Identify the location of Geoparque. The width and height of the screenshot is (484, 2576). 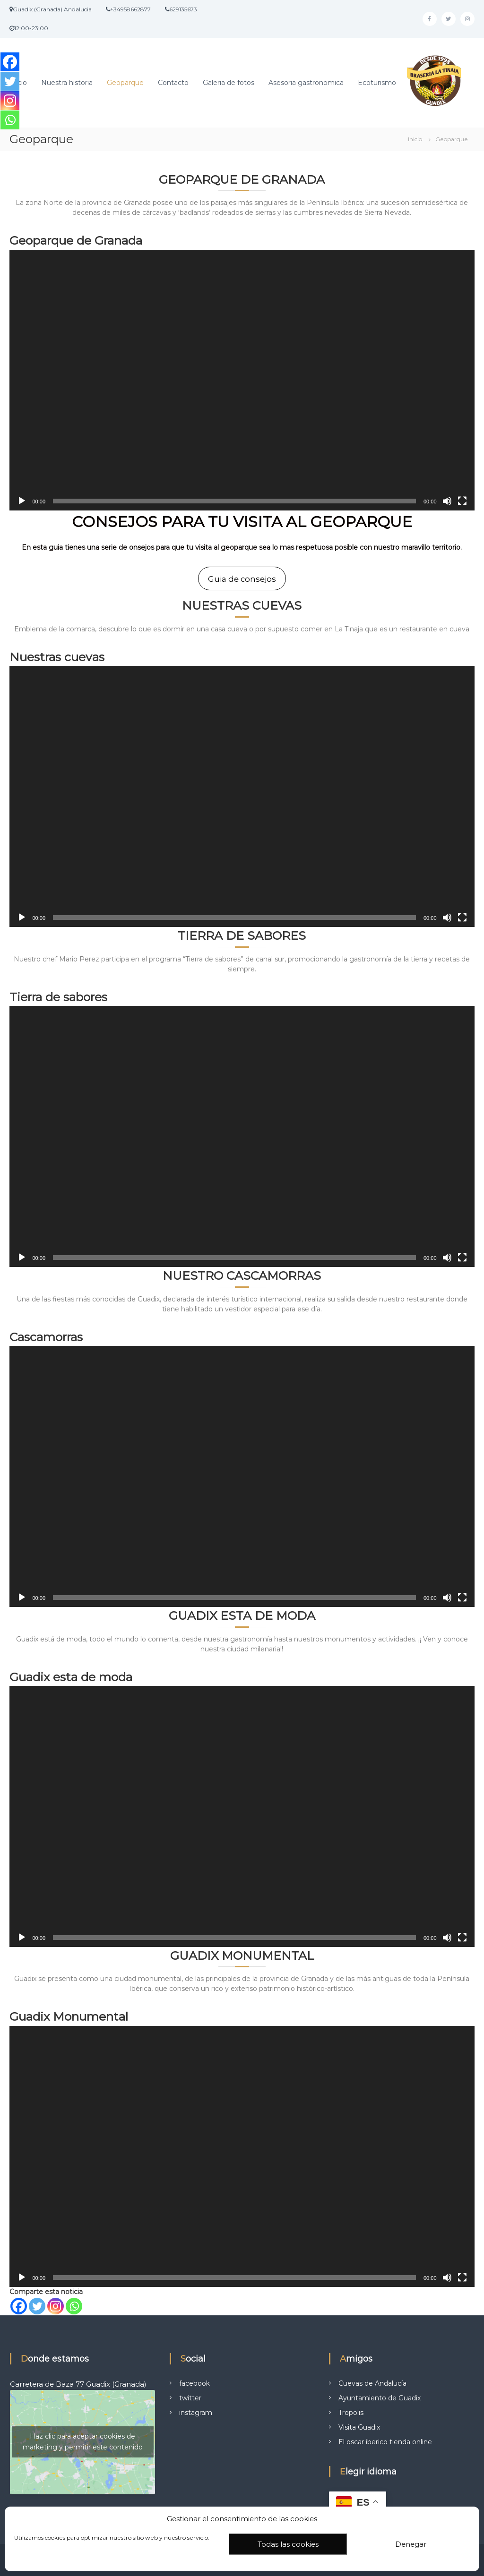
(125, 82).